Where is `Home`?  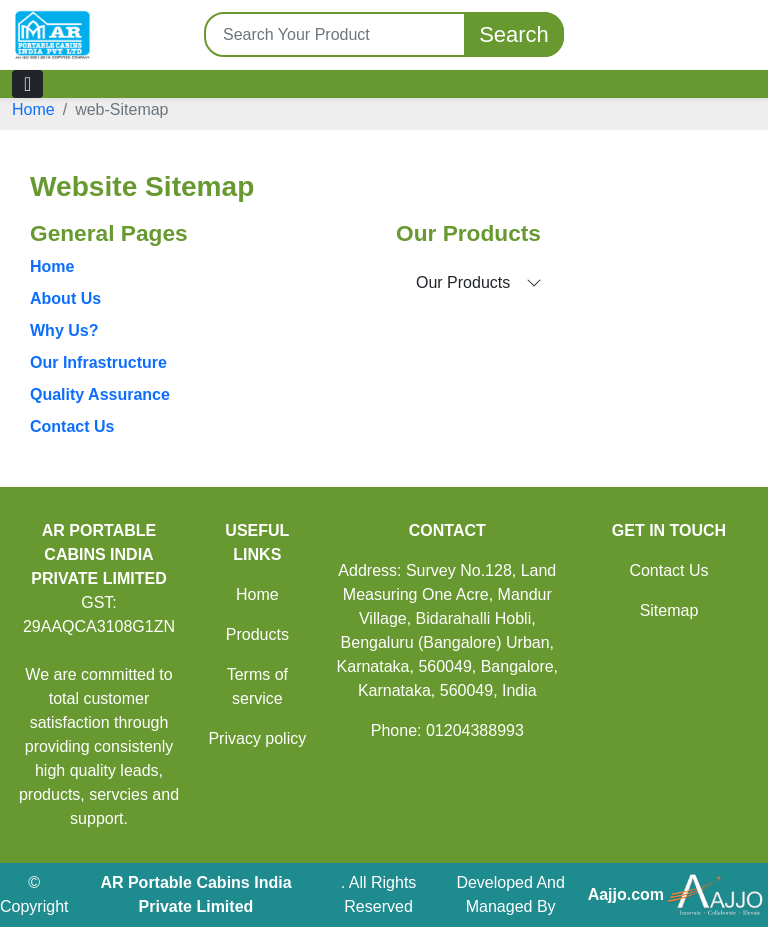
Home is located at coordinates (33, 109).